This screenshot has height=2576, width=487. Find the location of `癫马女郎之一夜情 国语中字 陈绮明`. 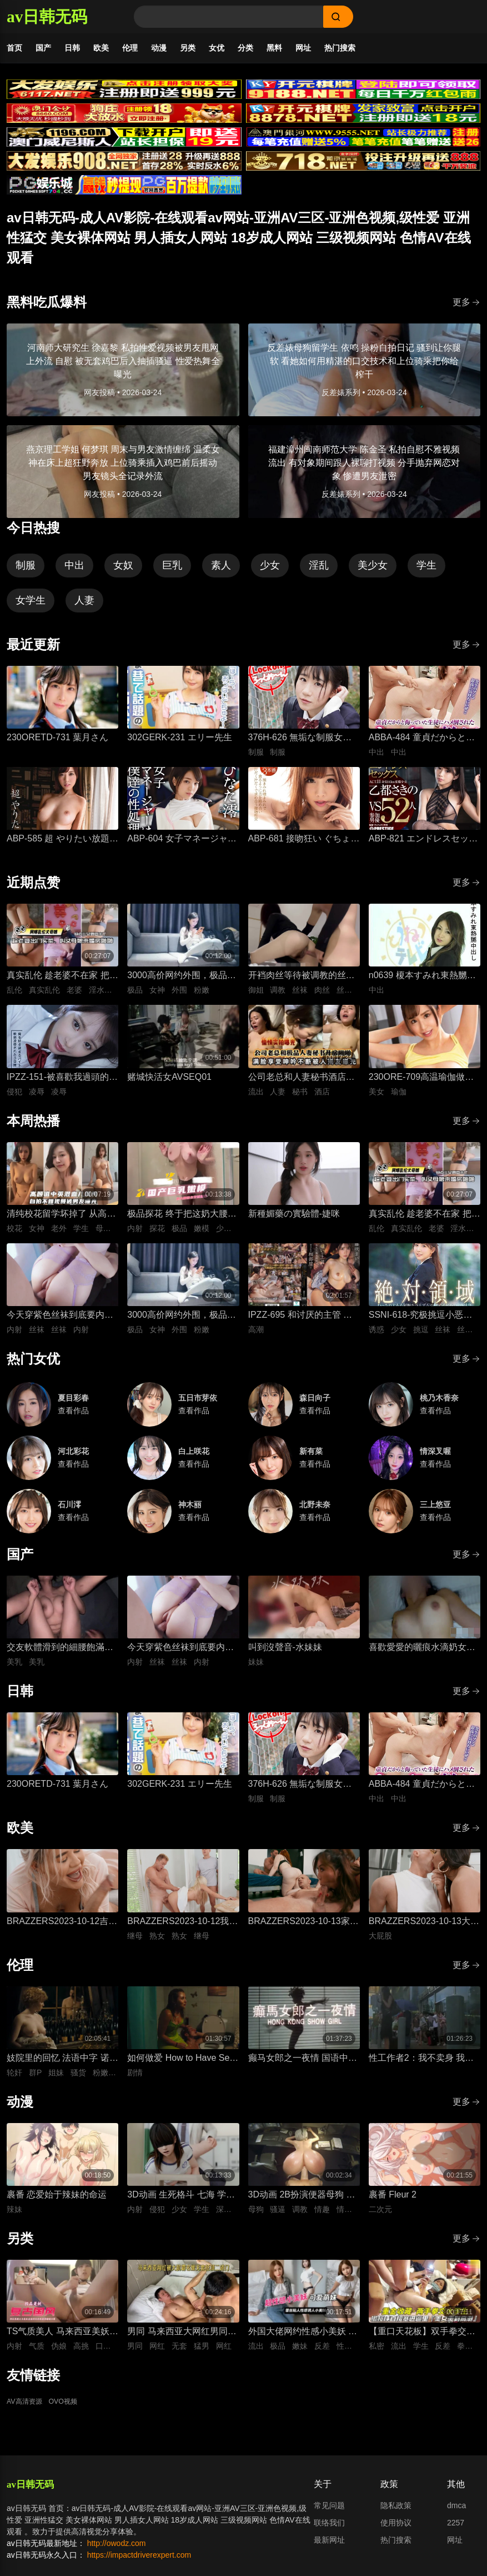

癫马女郎之一夜情 国语中字 陈绮明 is located at coordinates (302, 2068).